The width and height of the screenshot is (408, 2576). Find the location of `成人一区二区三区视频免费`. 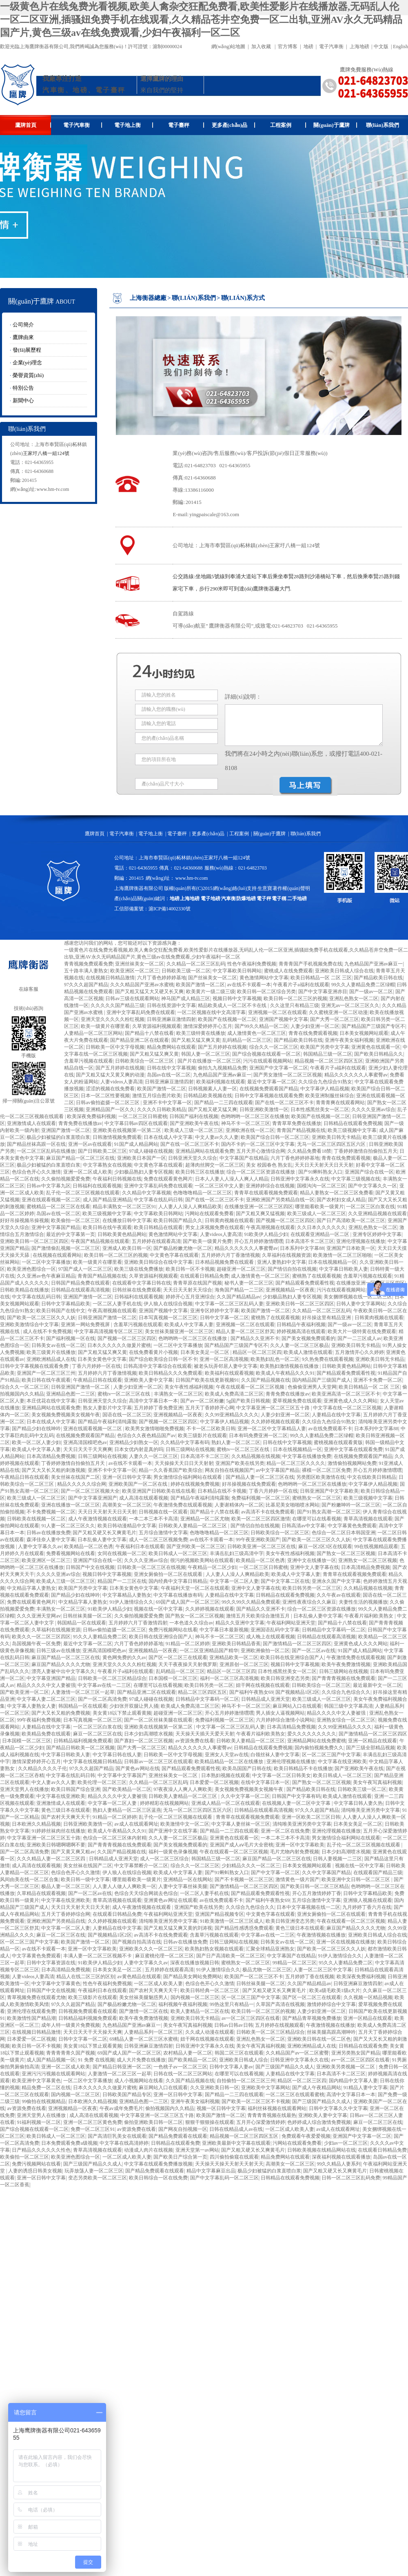

成人一区二区三区视频免费 is located at coordinates (158, 1539).